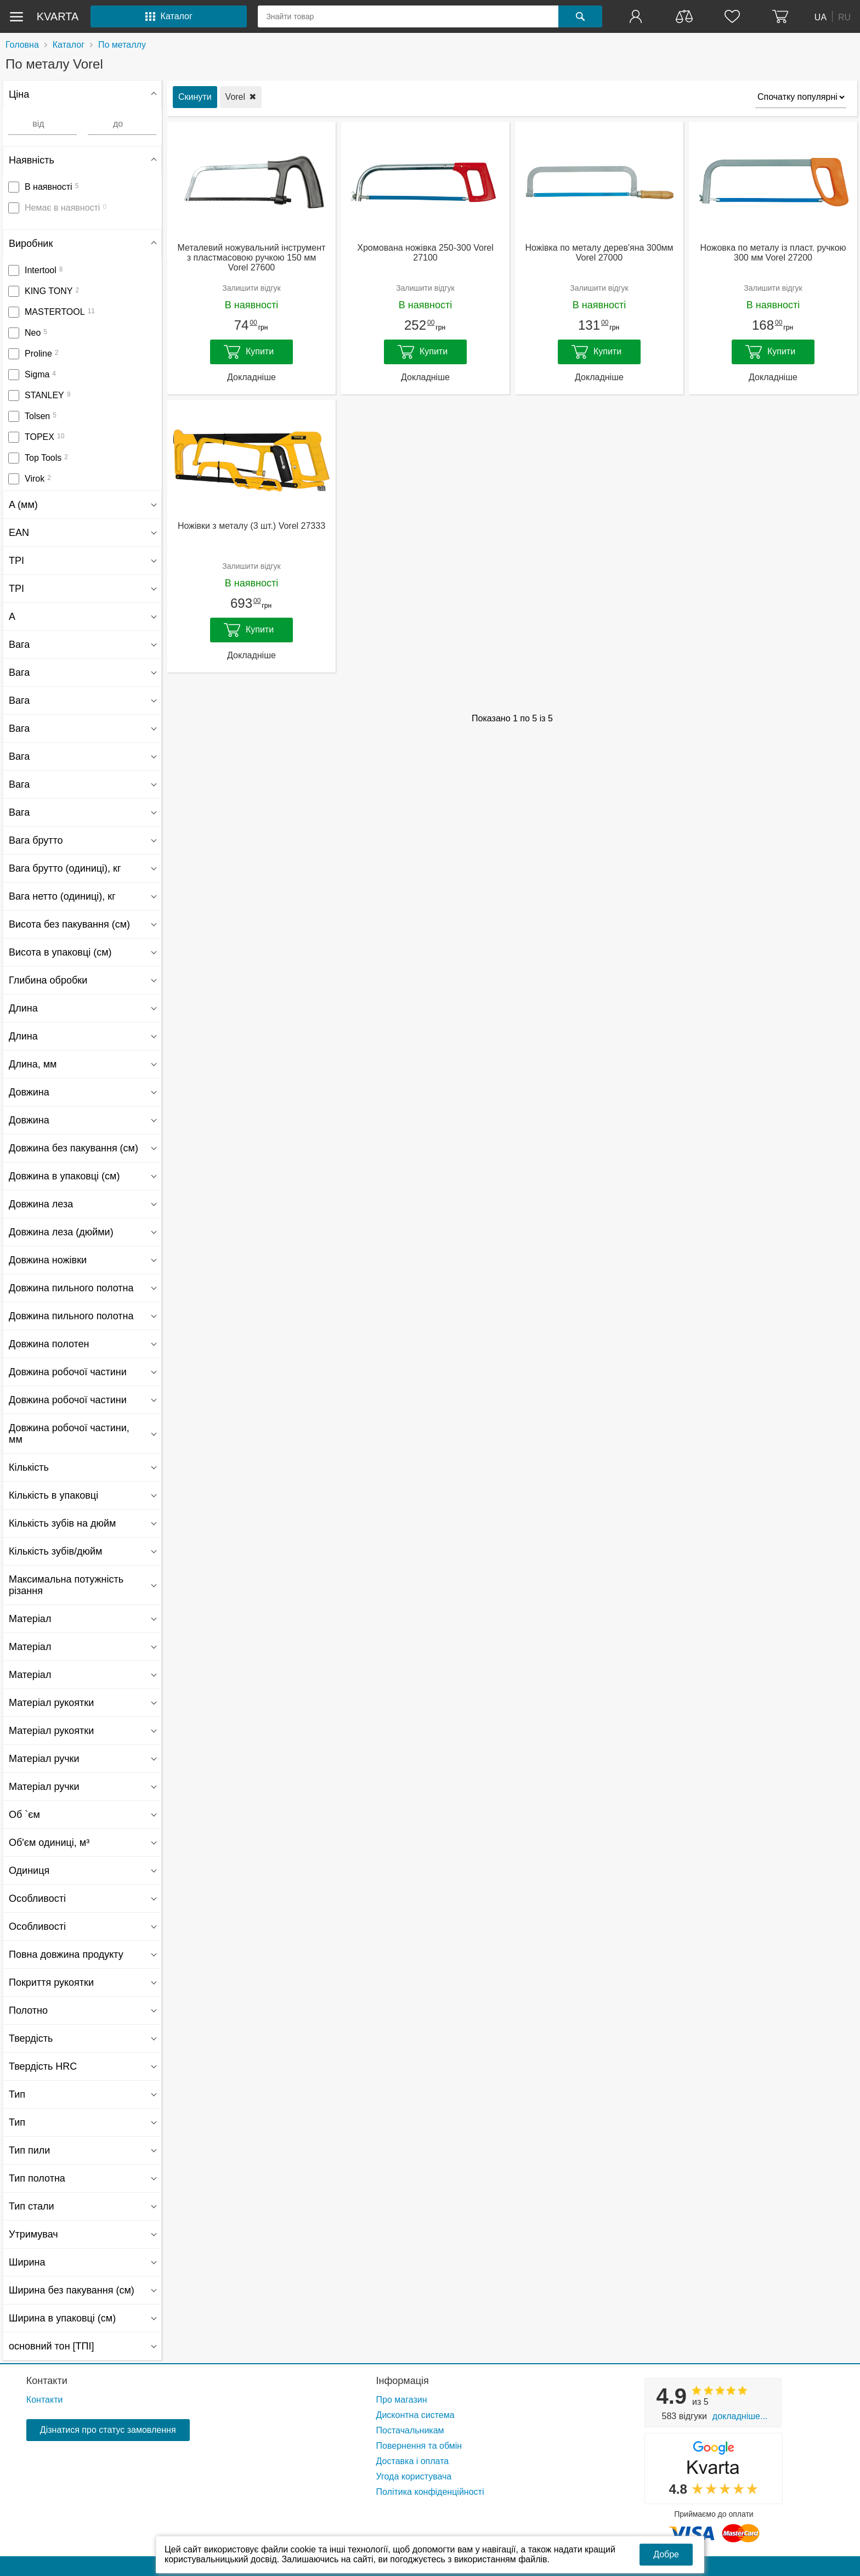 Image resolution: width=860 pixels, height=2576 pixels. What do you see at coordinates (414, 2476) in the screenshot?
I see `Угода користувача` at bounding box center [414, 2476].